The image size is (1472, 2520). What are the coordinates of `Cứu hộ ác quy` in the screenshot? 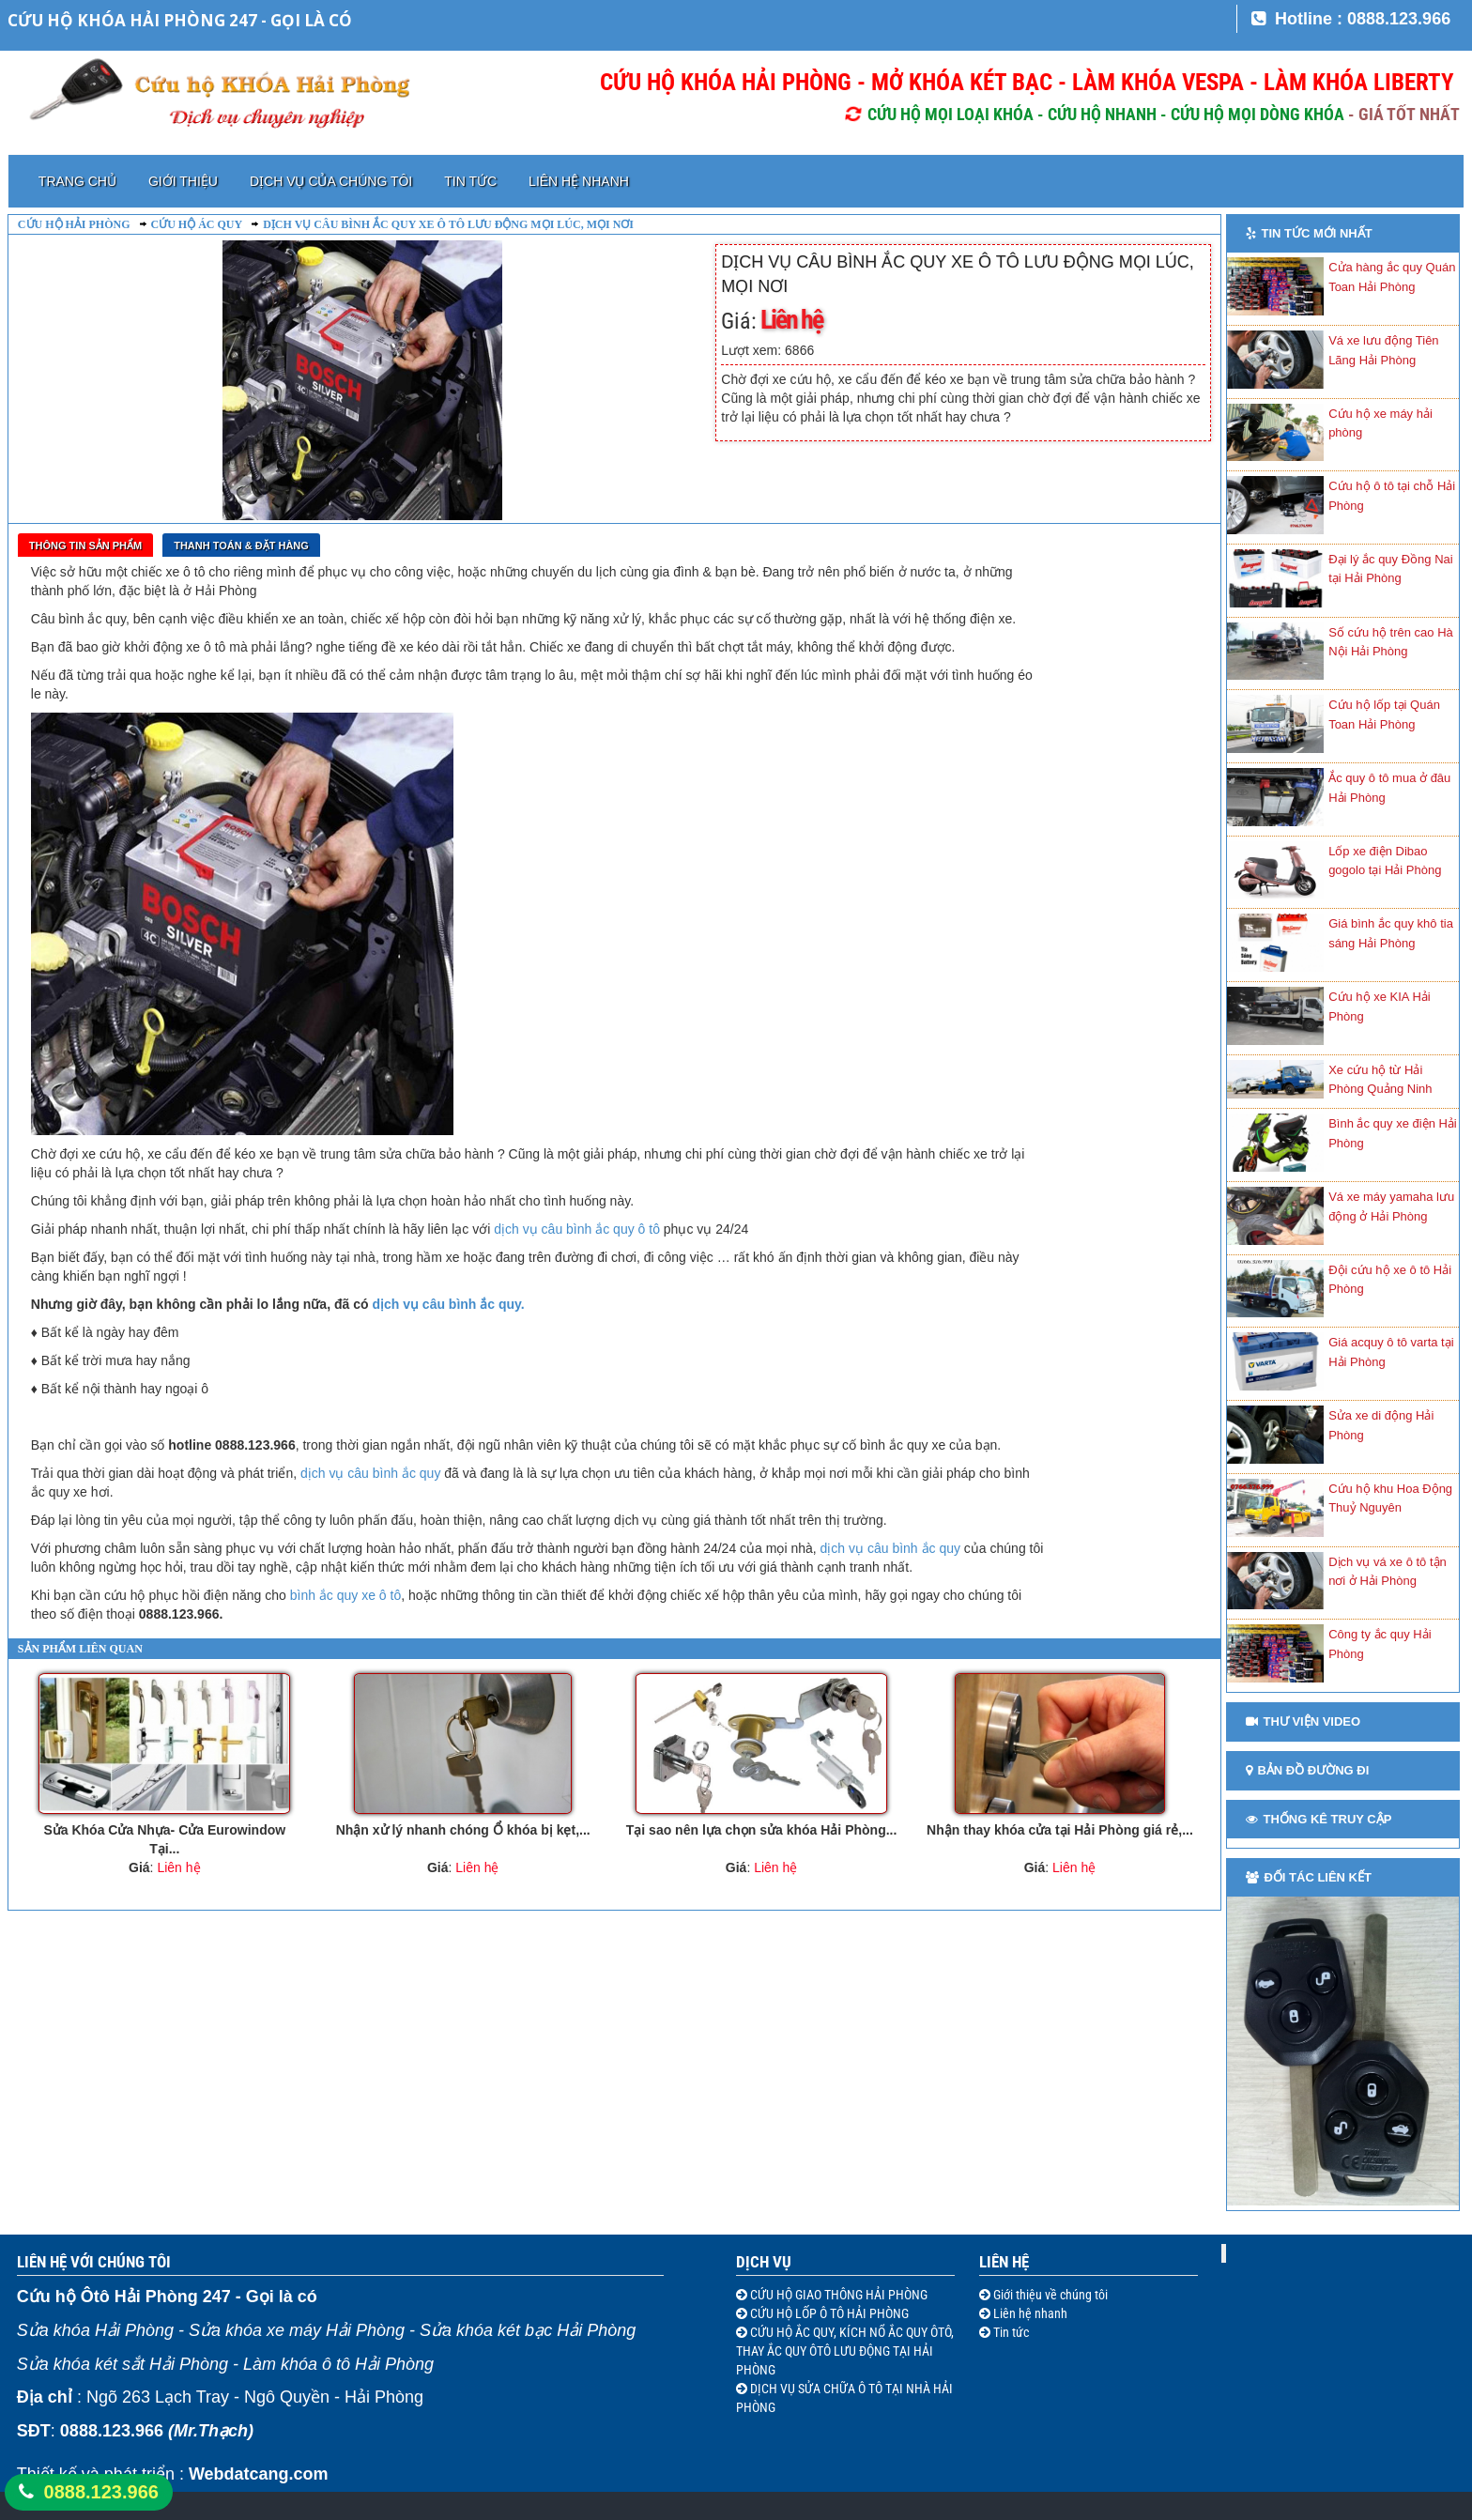 It's located at (197, 224).